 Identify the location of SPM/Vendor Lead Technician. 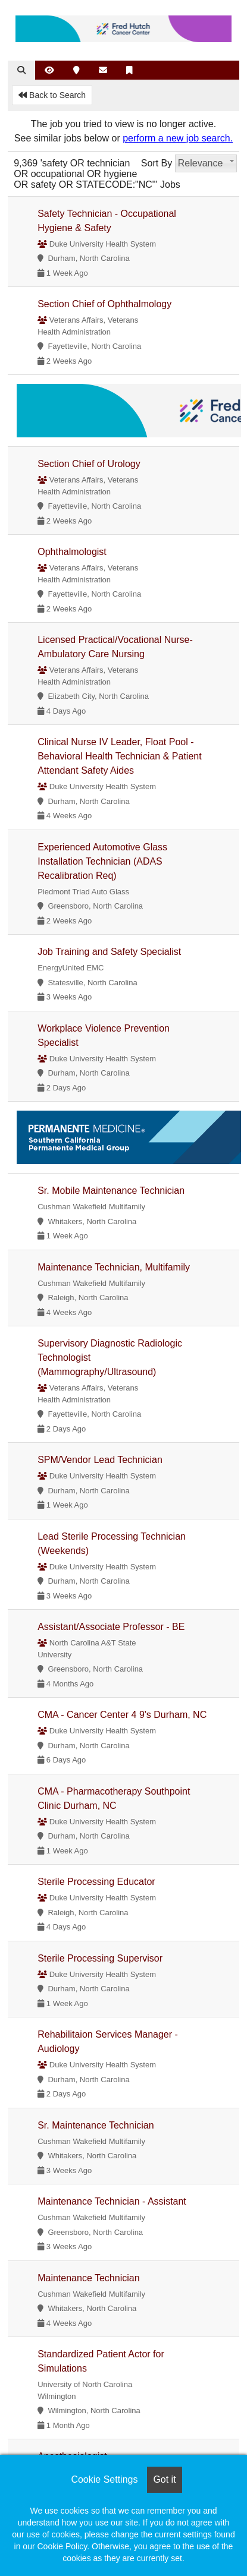
(99, 1460).